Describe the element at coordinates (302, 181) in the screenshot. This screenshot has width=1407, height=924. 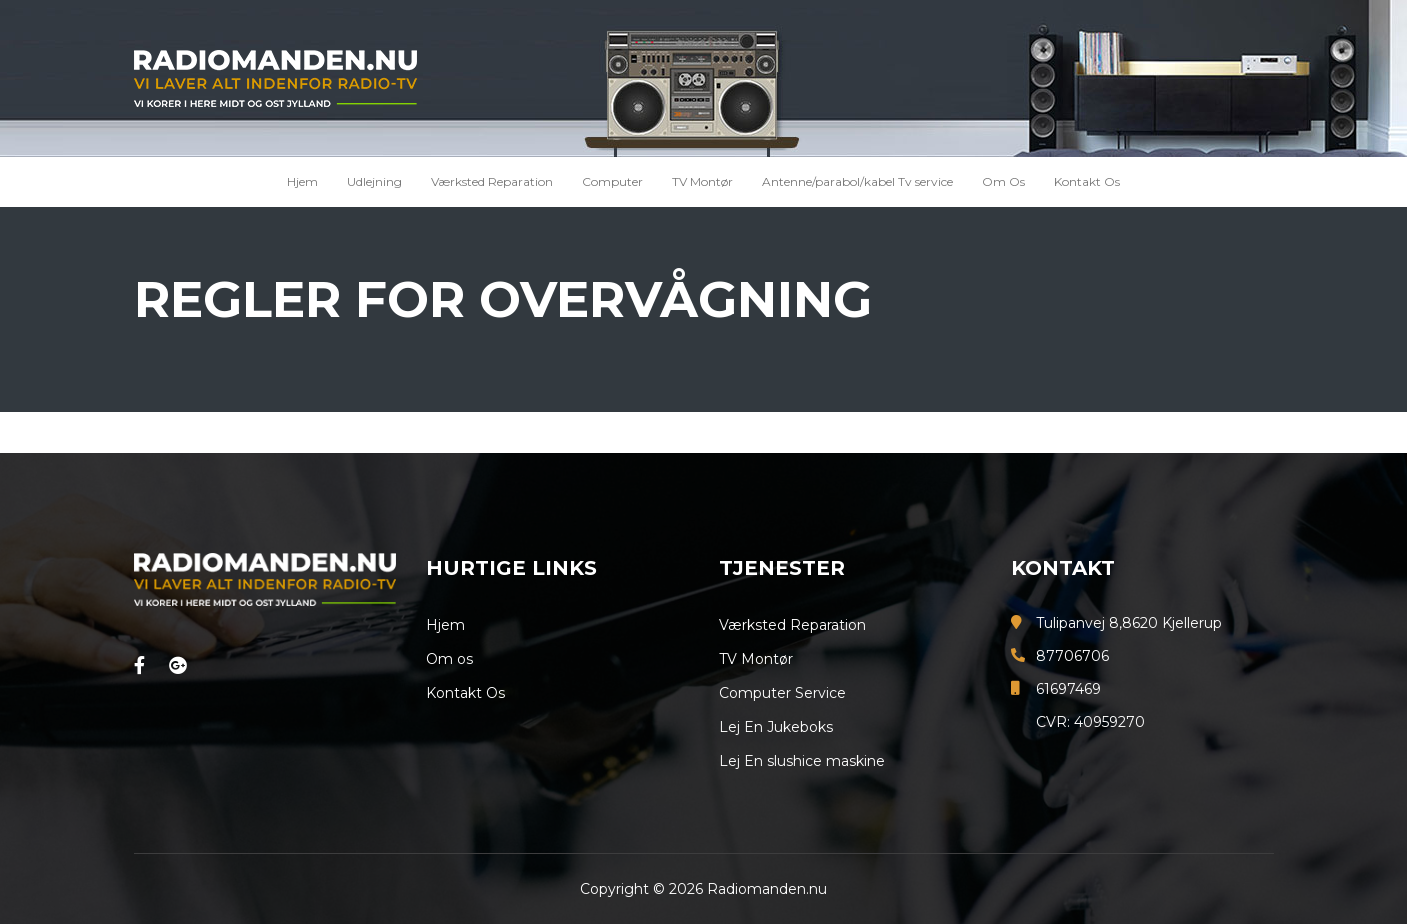
I see `Hjem` at that location.